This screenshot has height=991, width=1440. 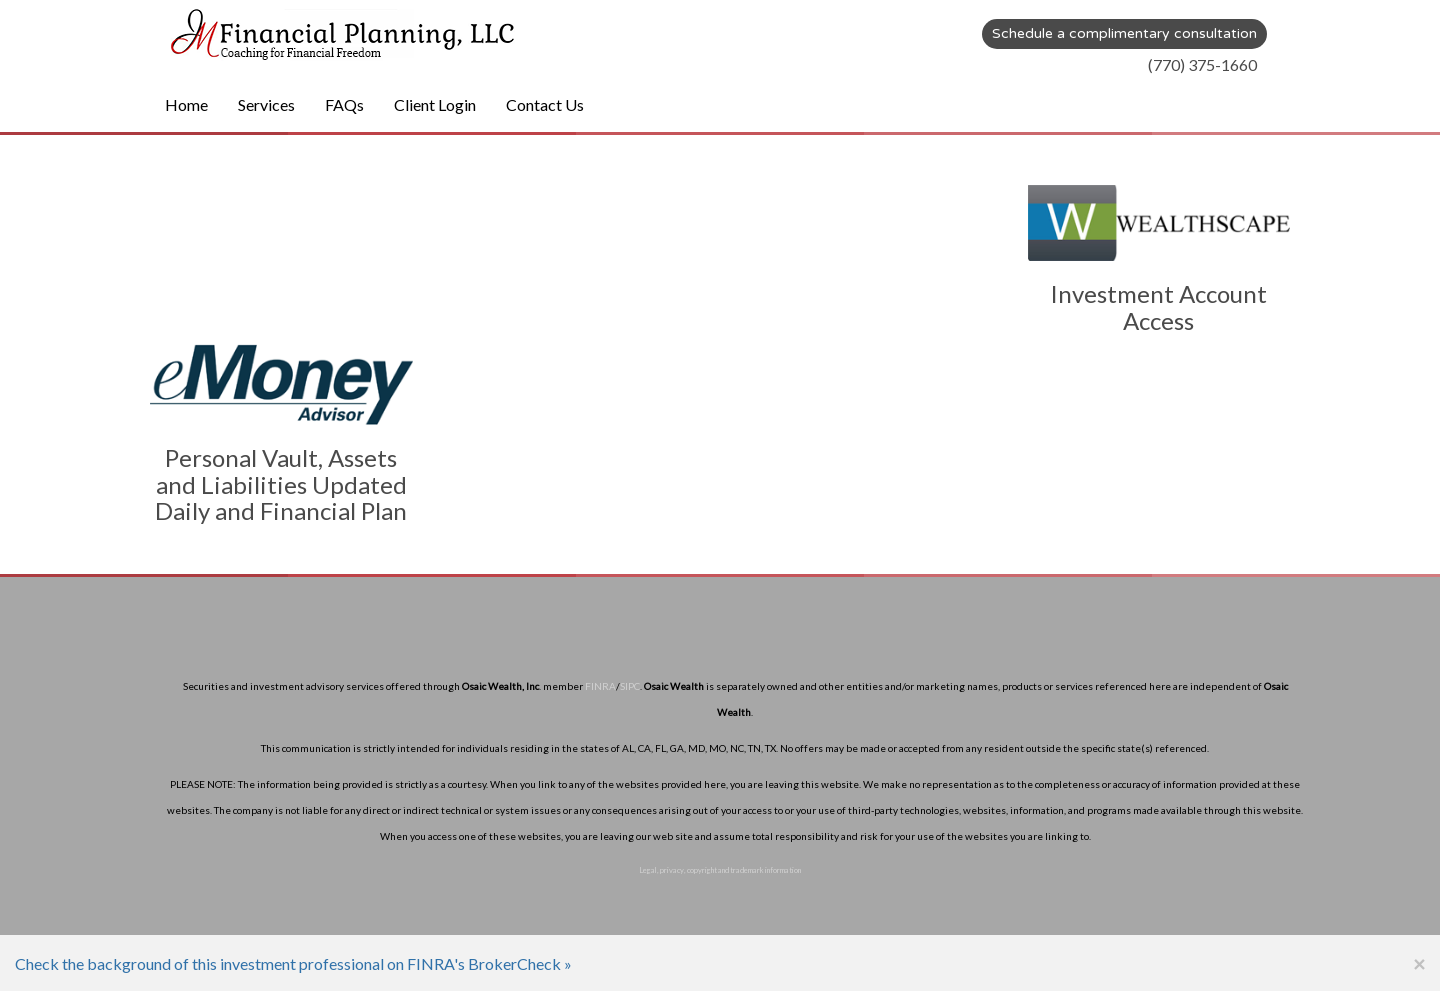 I want to click on Legal, privacy, copyright and trademark information, so click(x=720, y=870).